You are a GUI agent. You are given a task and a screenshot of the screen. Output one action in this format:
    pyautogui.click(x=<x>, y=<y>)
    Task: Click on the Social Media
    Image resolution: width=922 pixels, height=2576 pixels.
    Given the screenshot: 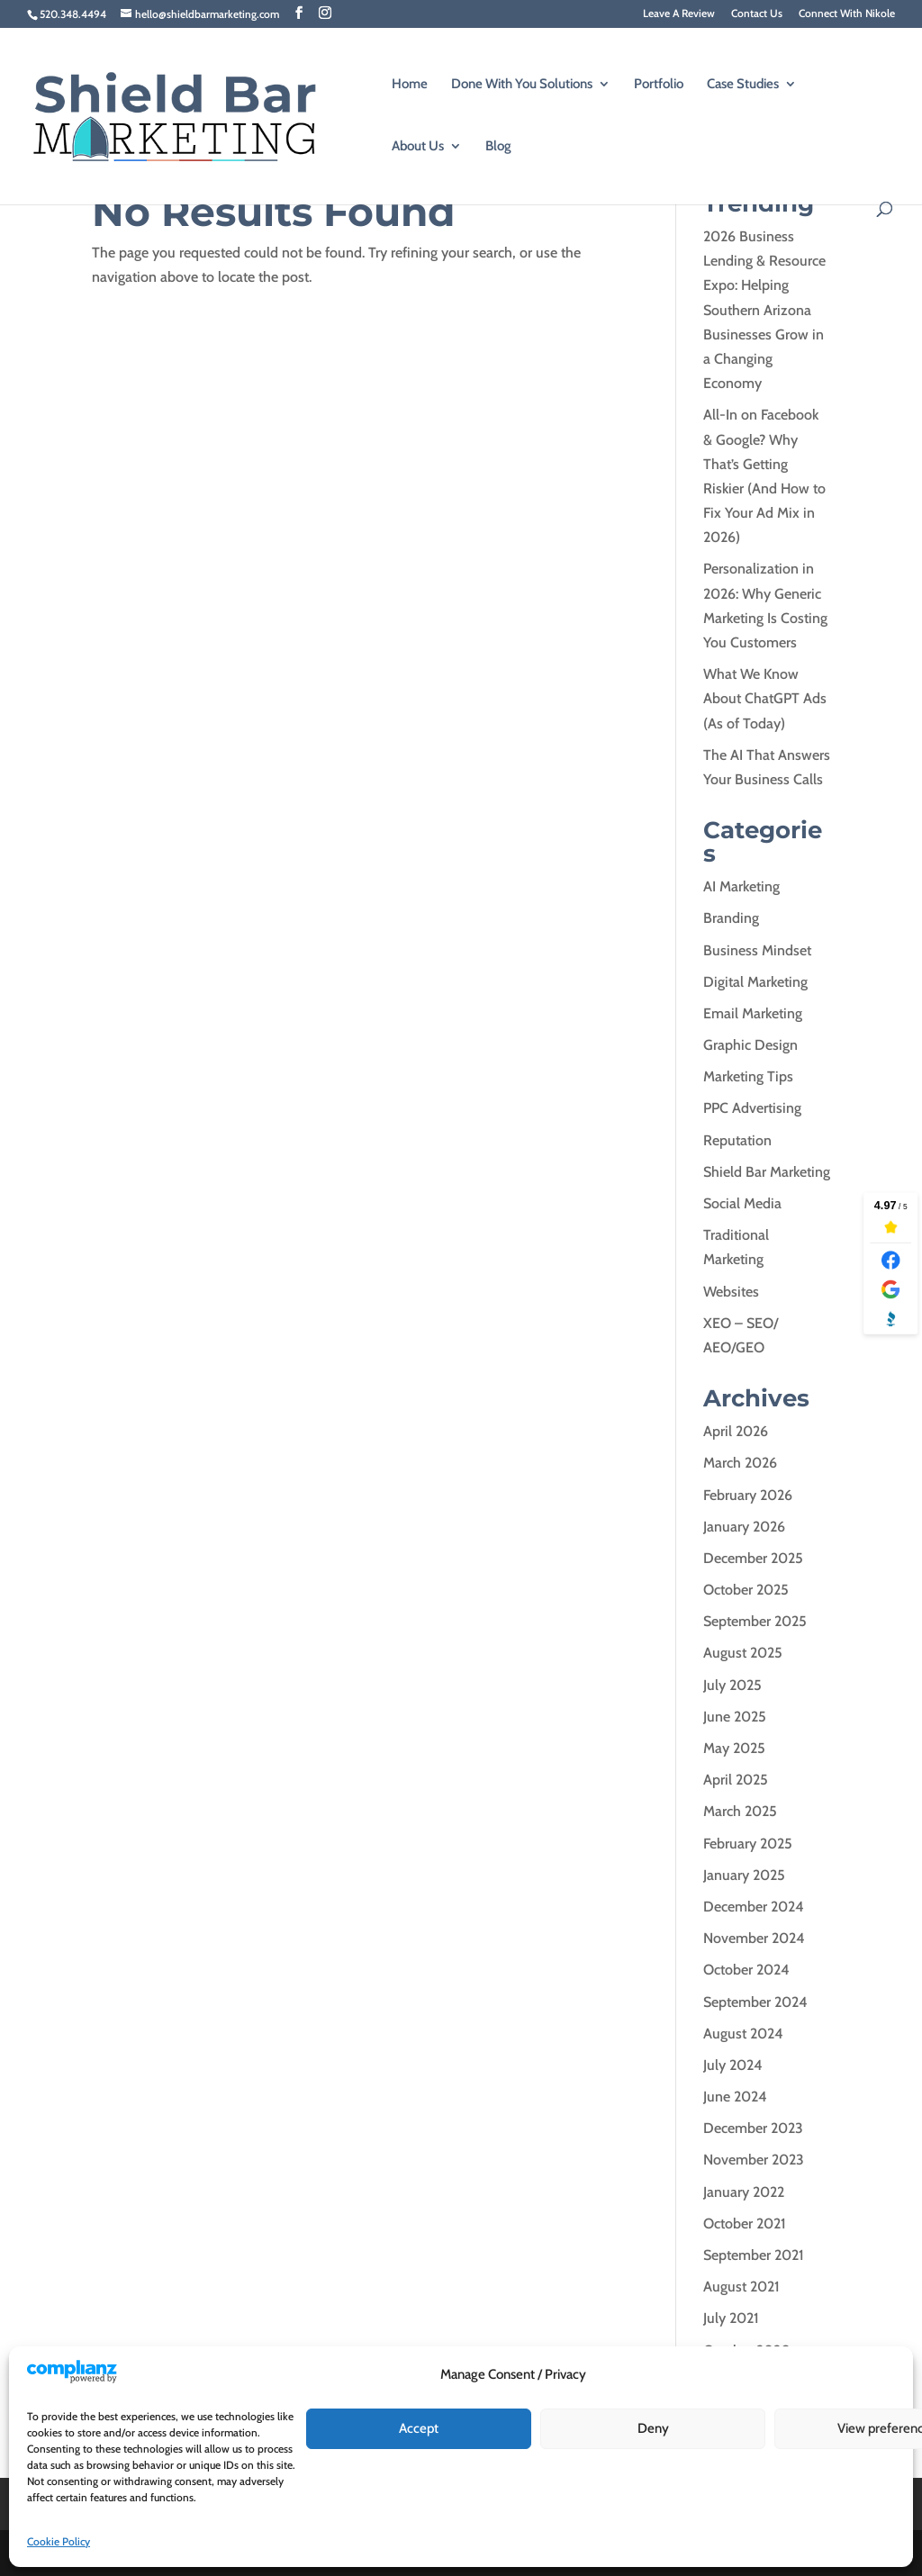 What is the action you would take?
    pyautogui.click(x=742, y=1203)
    